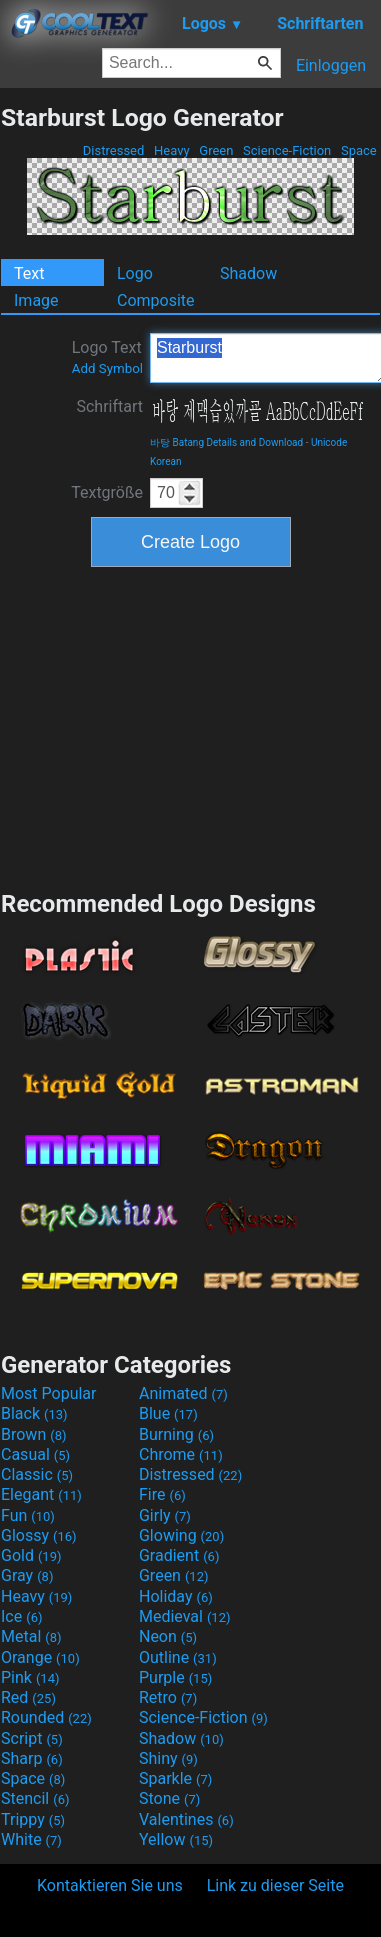 This screenshot has width=381, height=1937. What do you see at coordinates (181, 1454) in the screenshot?
I see `Chrome` at bounding box center [181, 1454].